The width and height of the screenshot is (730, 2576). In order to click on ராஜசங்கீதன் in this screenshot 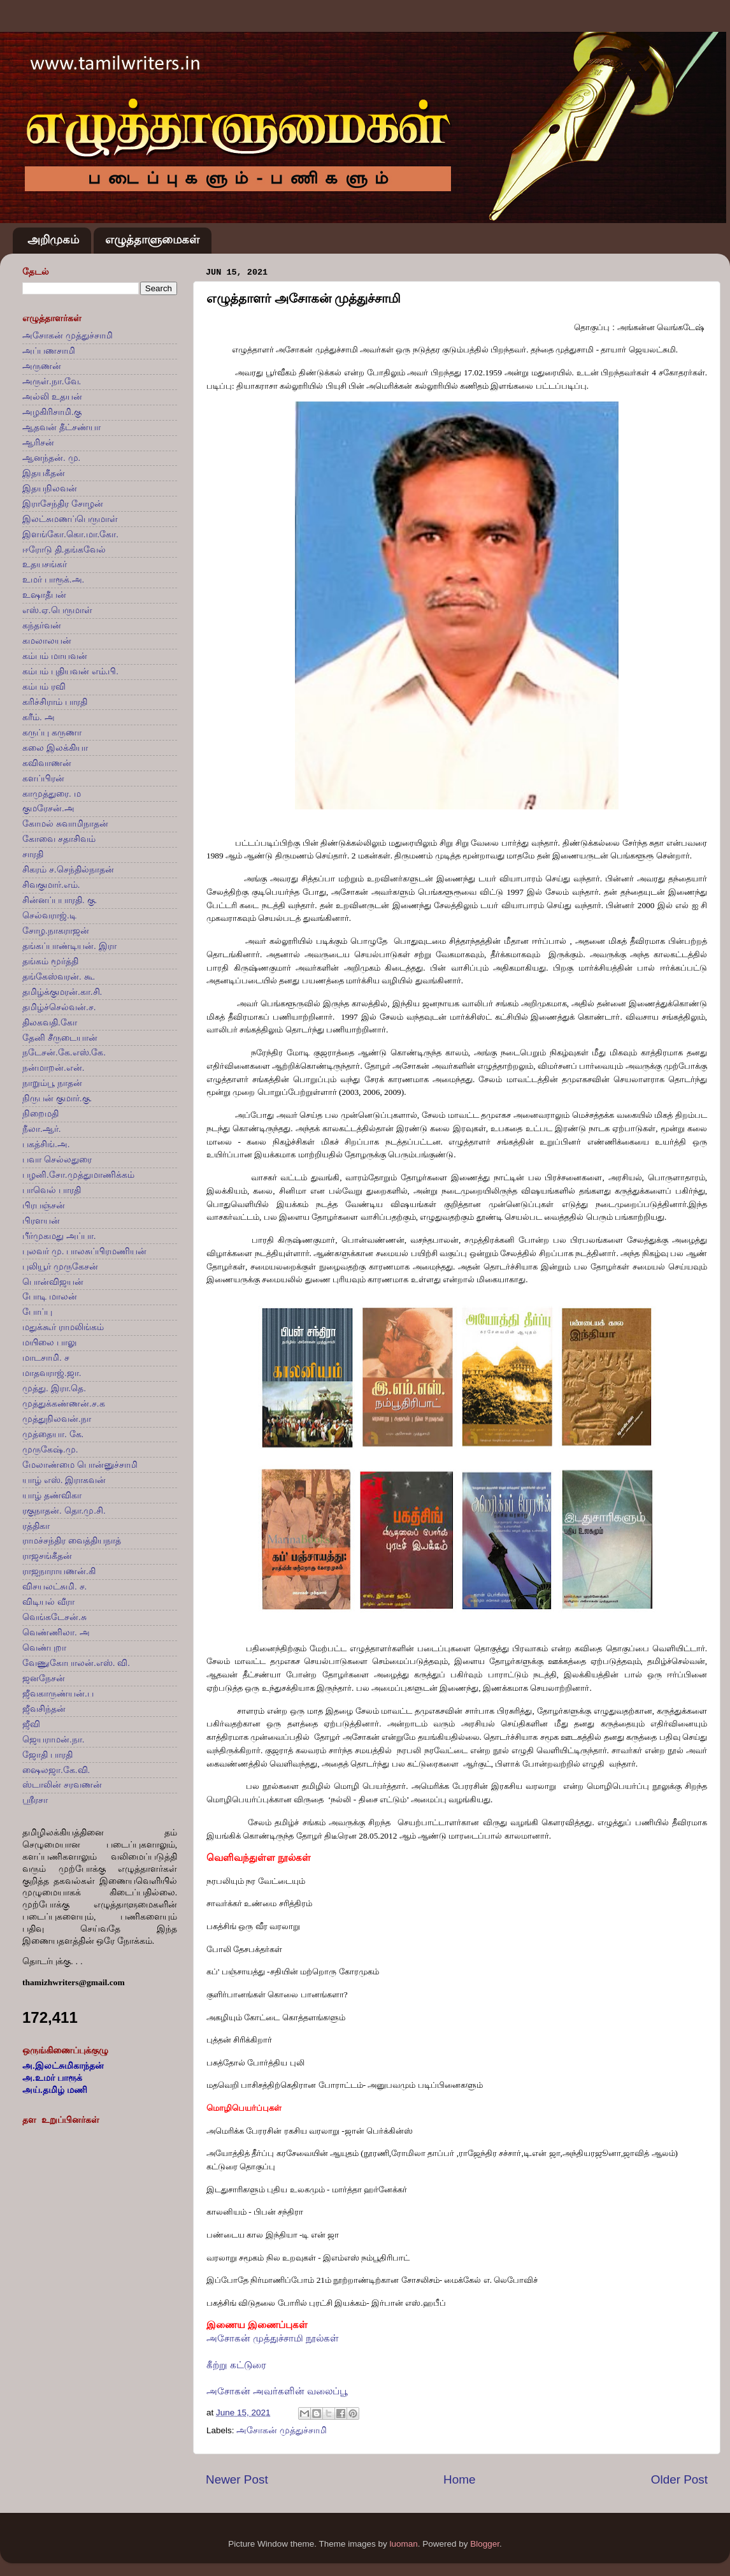, I will do `click(47, 1556)`.